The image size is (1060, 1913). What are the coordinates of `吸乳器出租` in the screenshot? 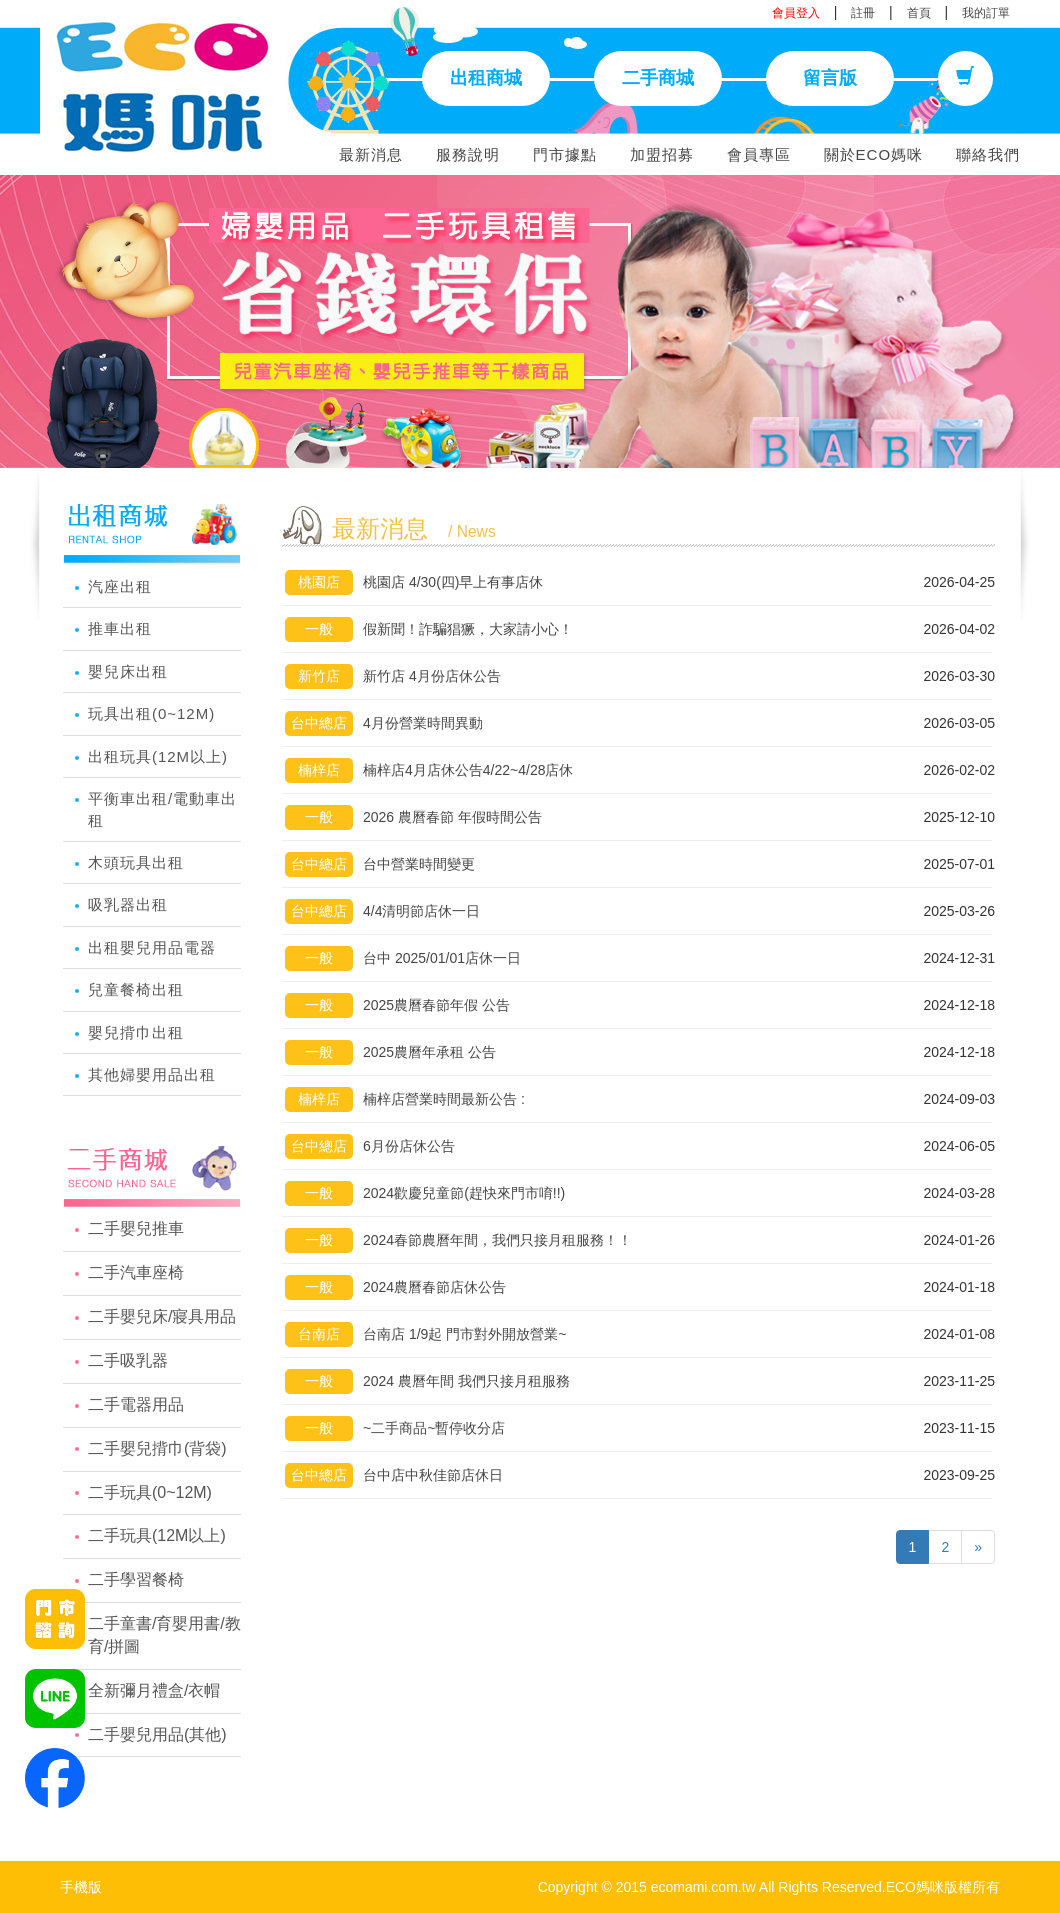 It's located at (128, 904).